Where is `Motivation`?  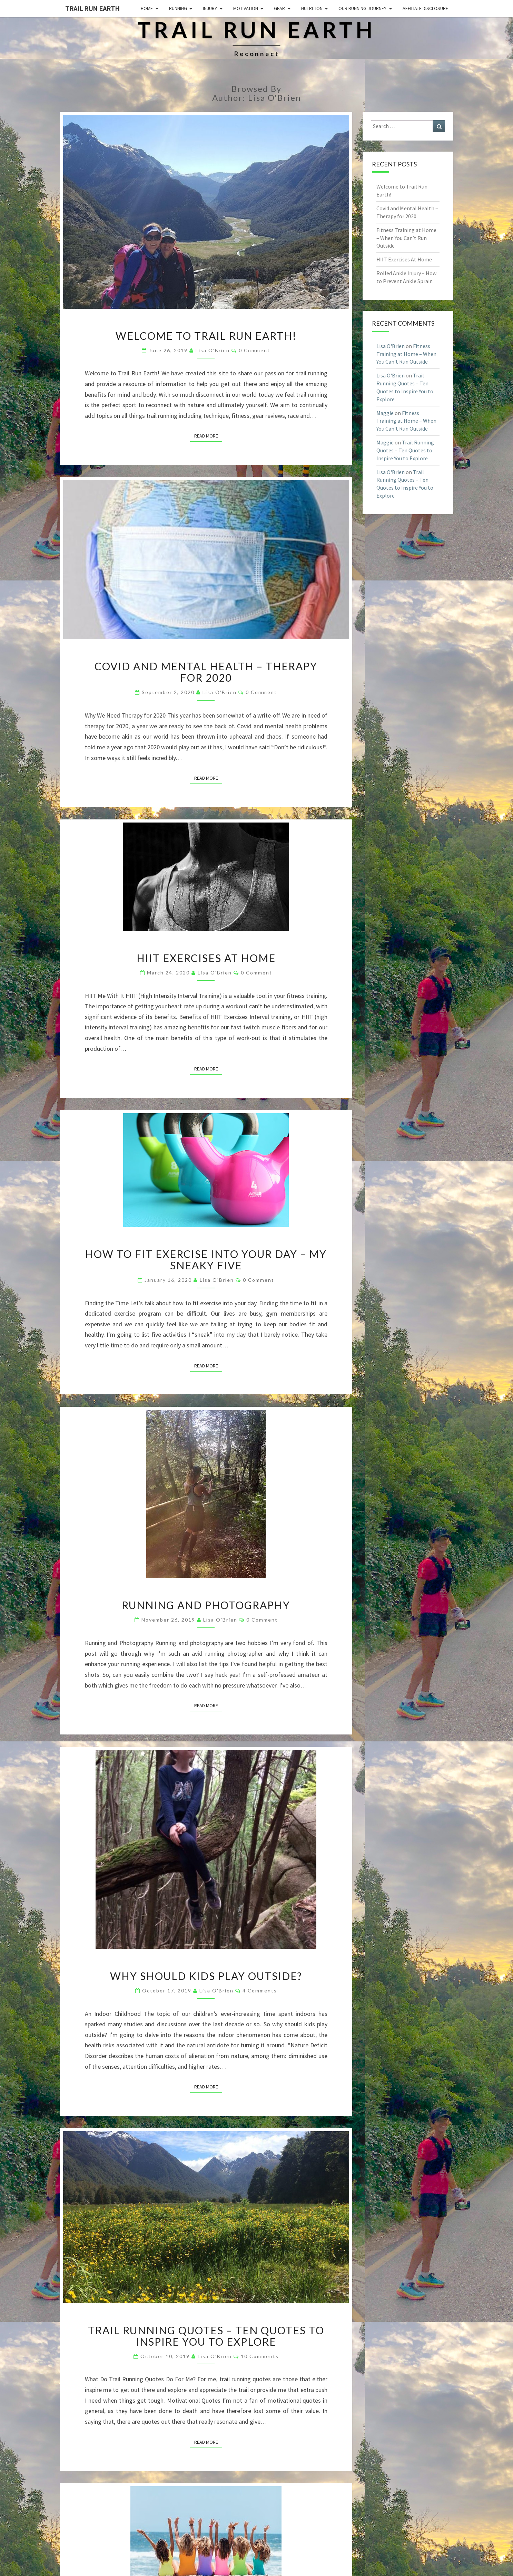
Motivation is located at coordinates (245, 8).